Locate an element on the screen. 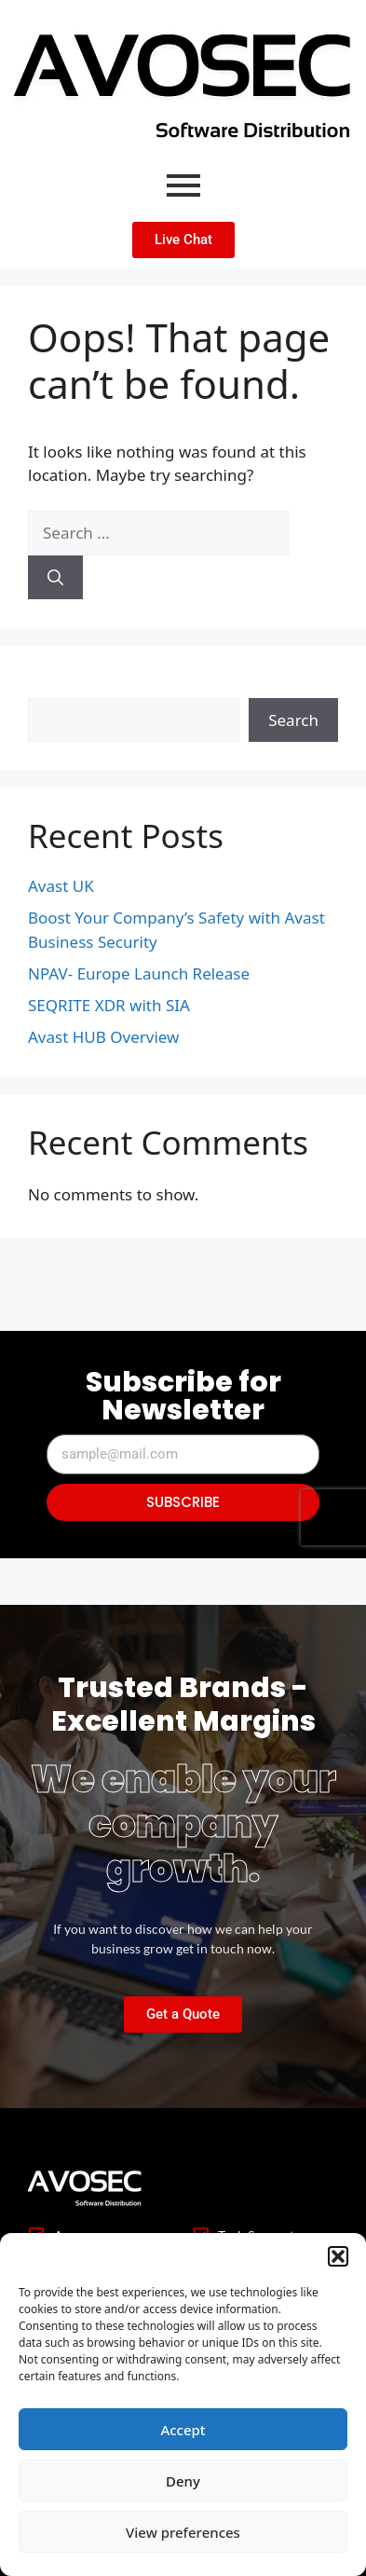 The image size is (366, 2576). Avast HUB Overview is located at coordinates (103, 1037).